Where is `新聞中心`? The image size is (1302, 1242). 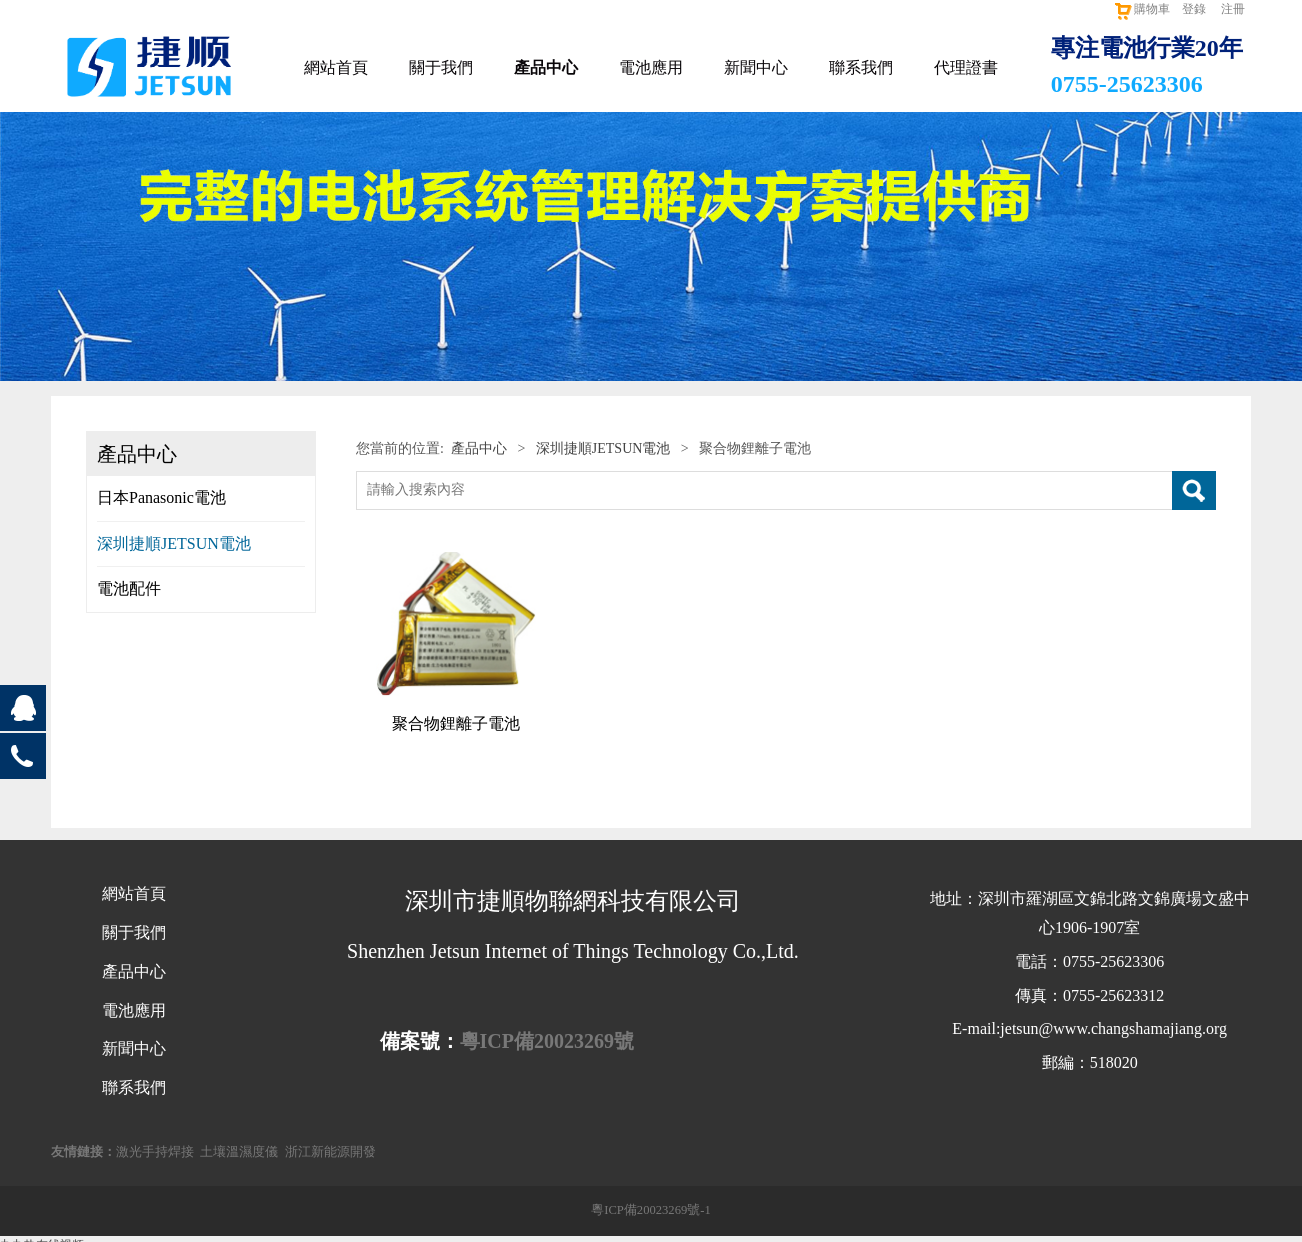
新聞中心 is located at coordinates (756, 67).